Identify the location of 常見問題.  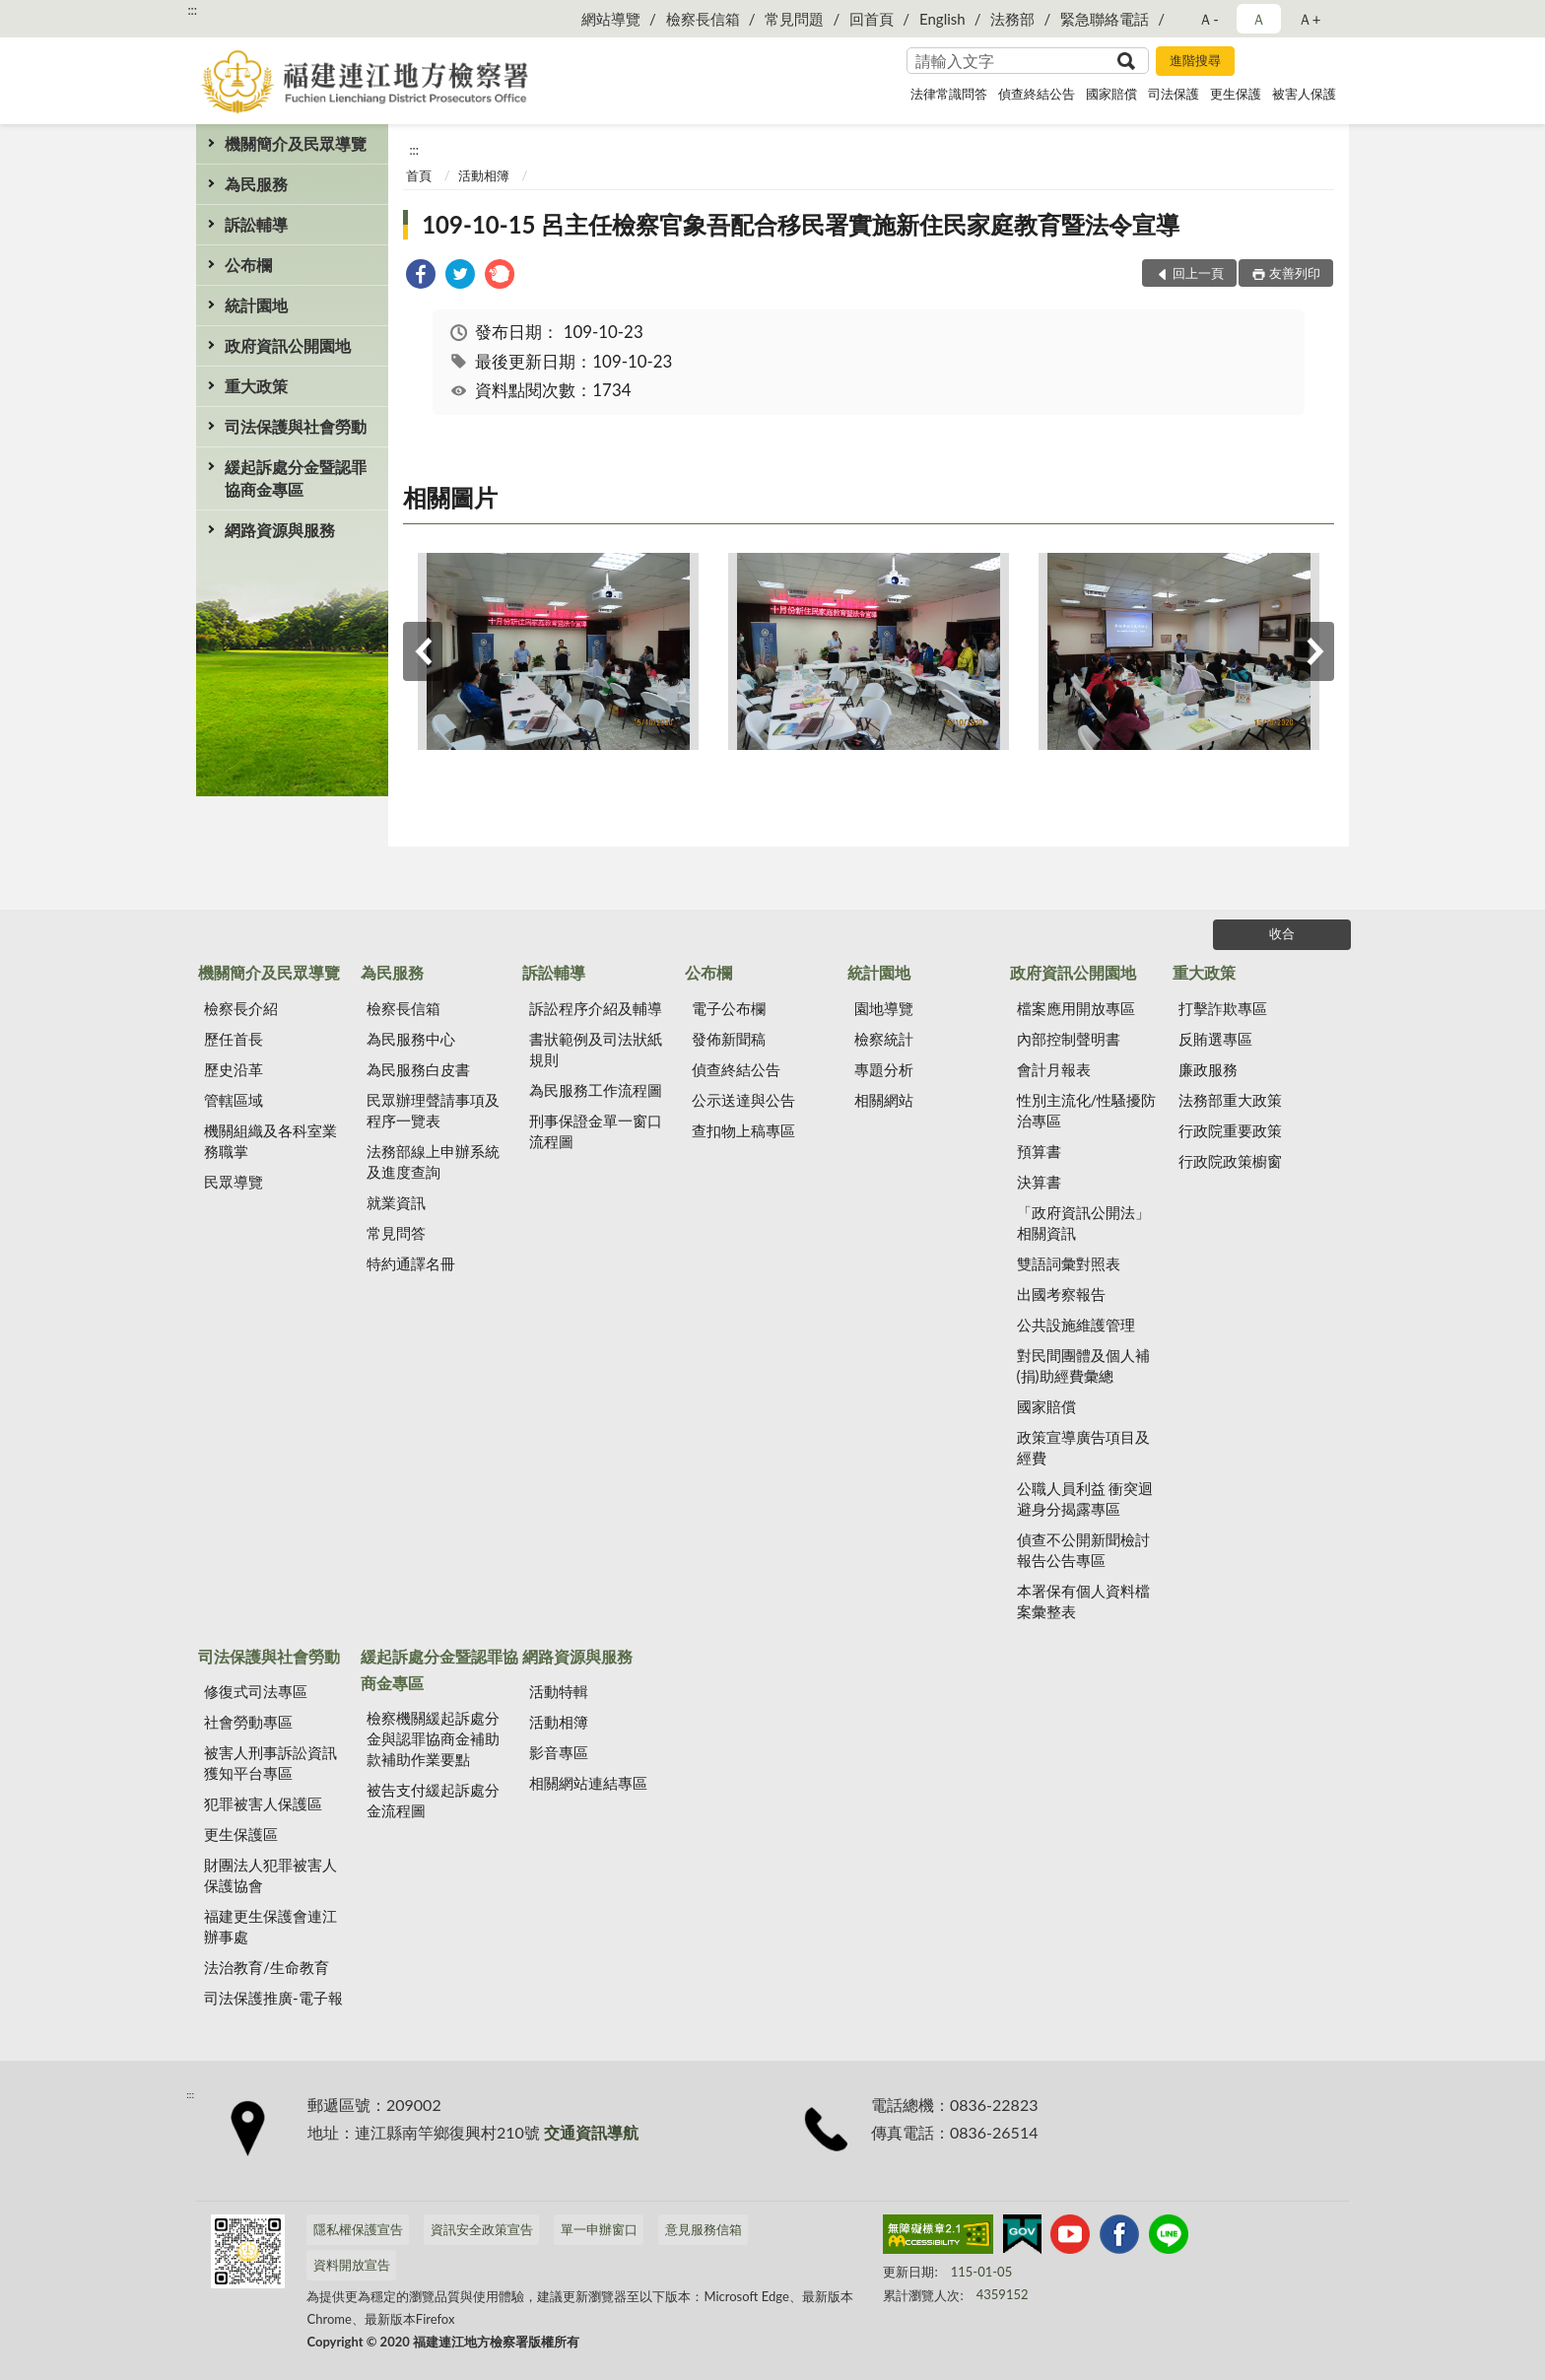
(794, 19).